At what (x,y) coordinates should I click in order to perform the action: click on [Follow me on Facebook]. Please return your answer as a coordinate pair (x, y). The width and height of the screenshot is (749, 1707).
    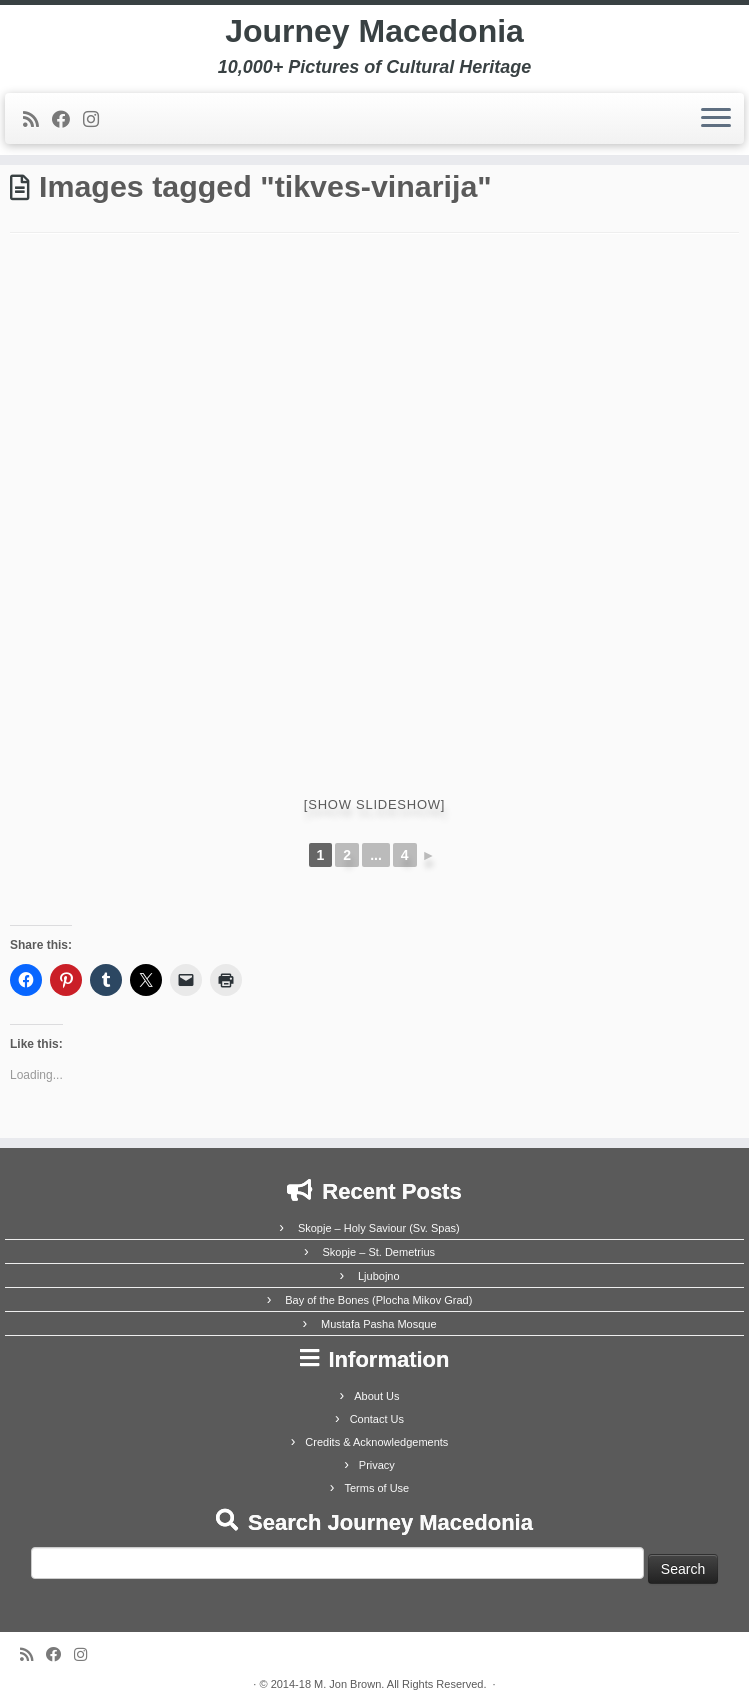
    Looking at the image, I should click on (67, 120).